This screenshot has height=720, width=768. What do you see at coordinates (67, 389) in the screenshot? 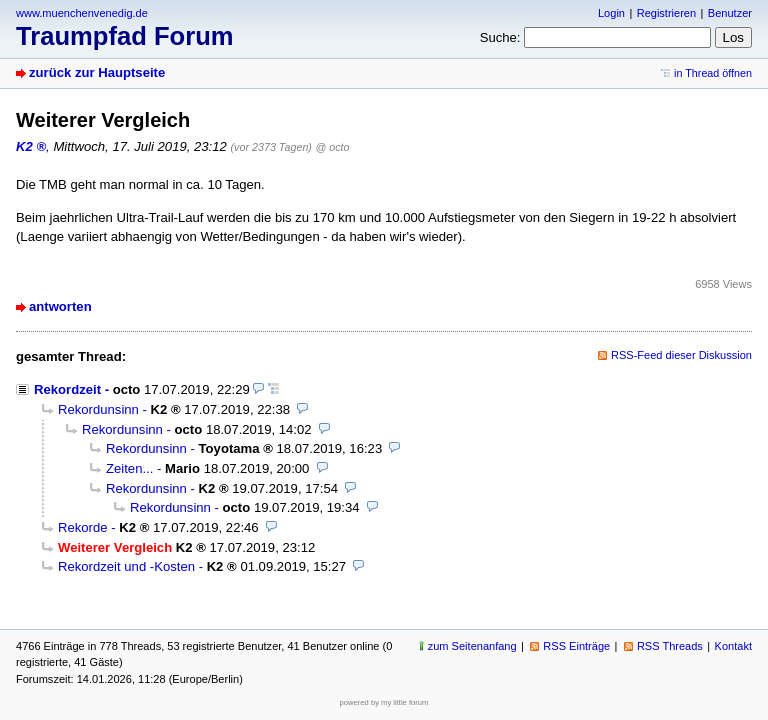
I see `Rekordzeit` at bounding box center [67, 389].